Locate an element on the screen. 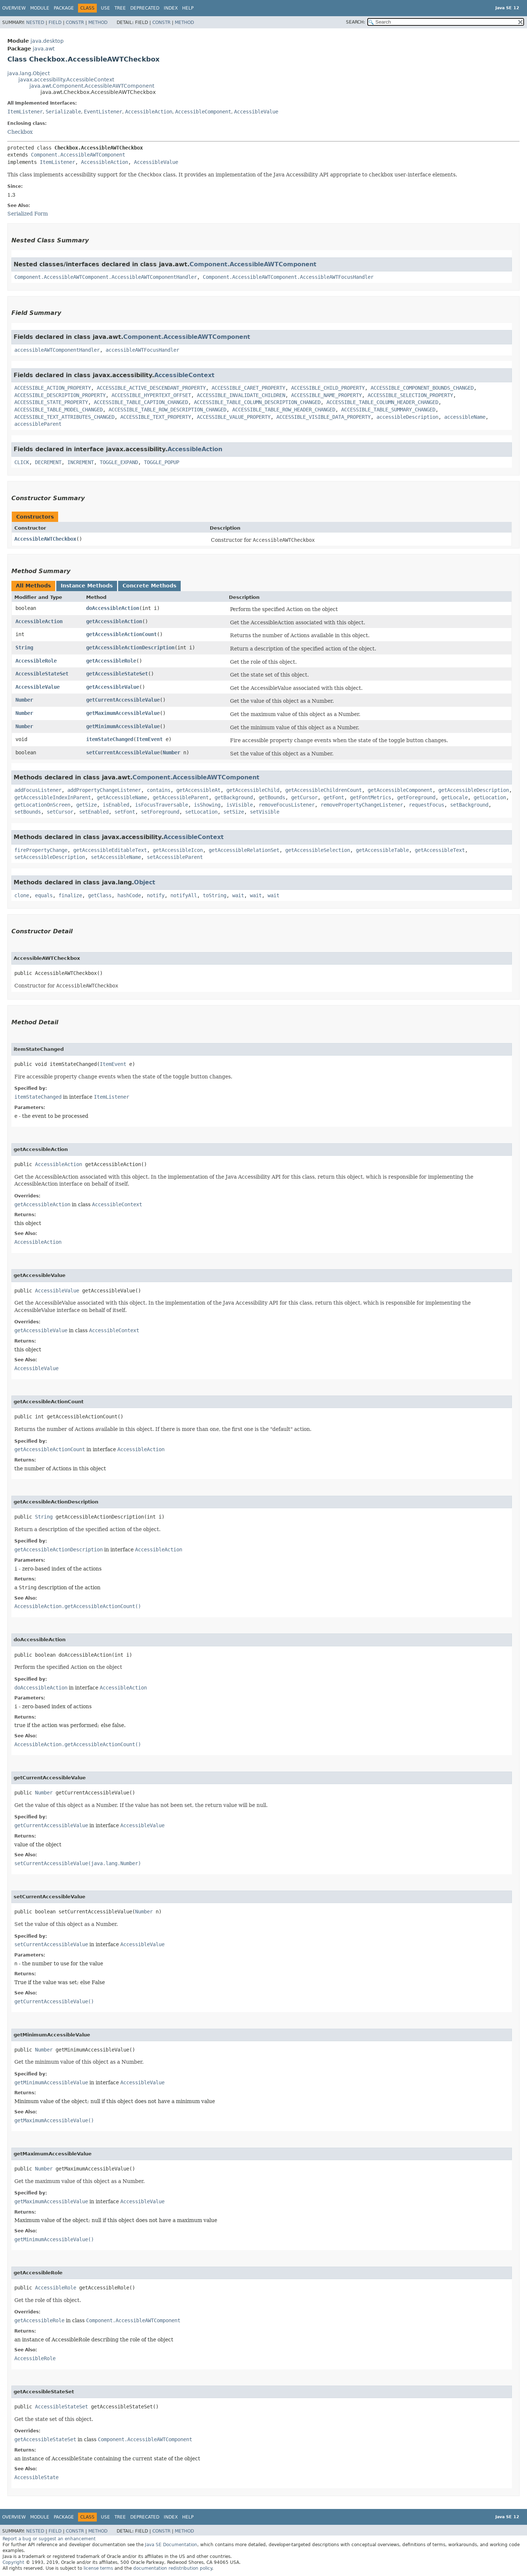 This screenshot has width=527, height=2576. ACCESSIBLE_TABLE_CAPTION_CHANGED is located at coordinates (141, 402).